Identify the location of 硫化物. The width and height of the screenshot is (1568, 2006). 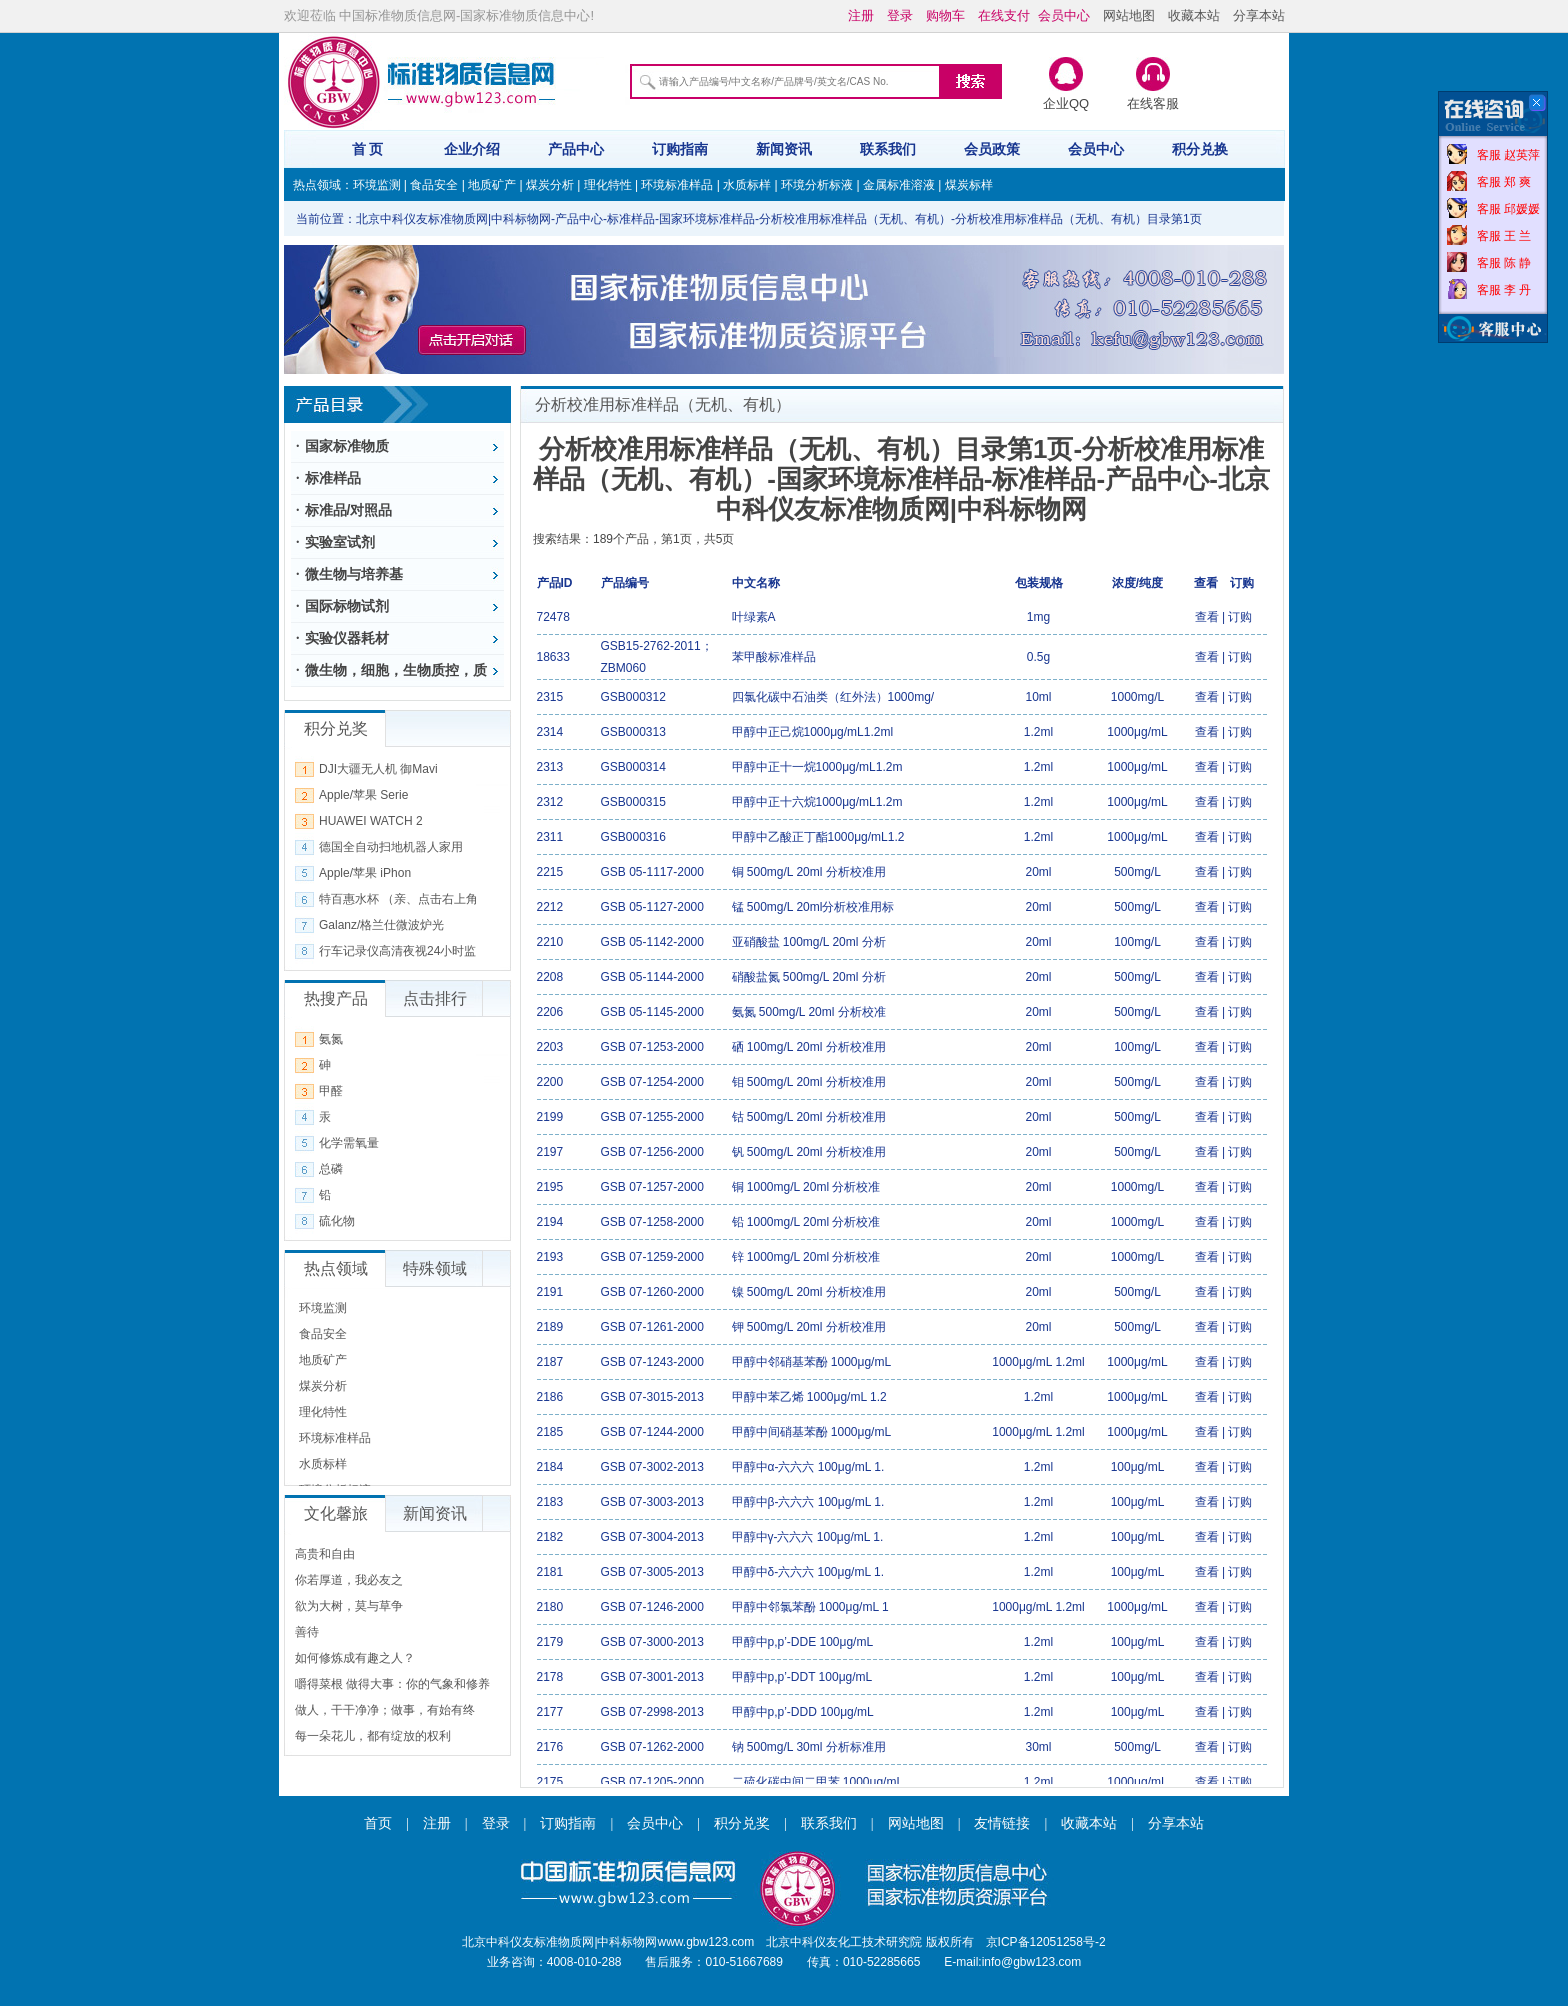
(337, 1221).